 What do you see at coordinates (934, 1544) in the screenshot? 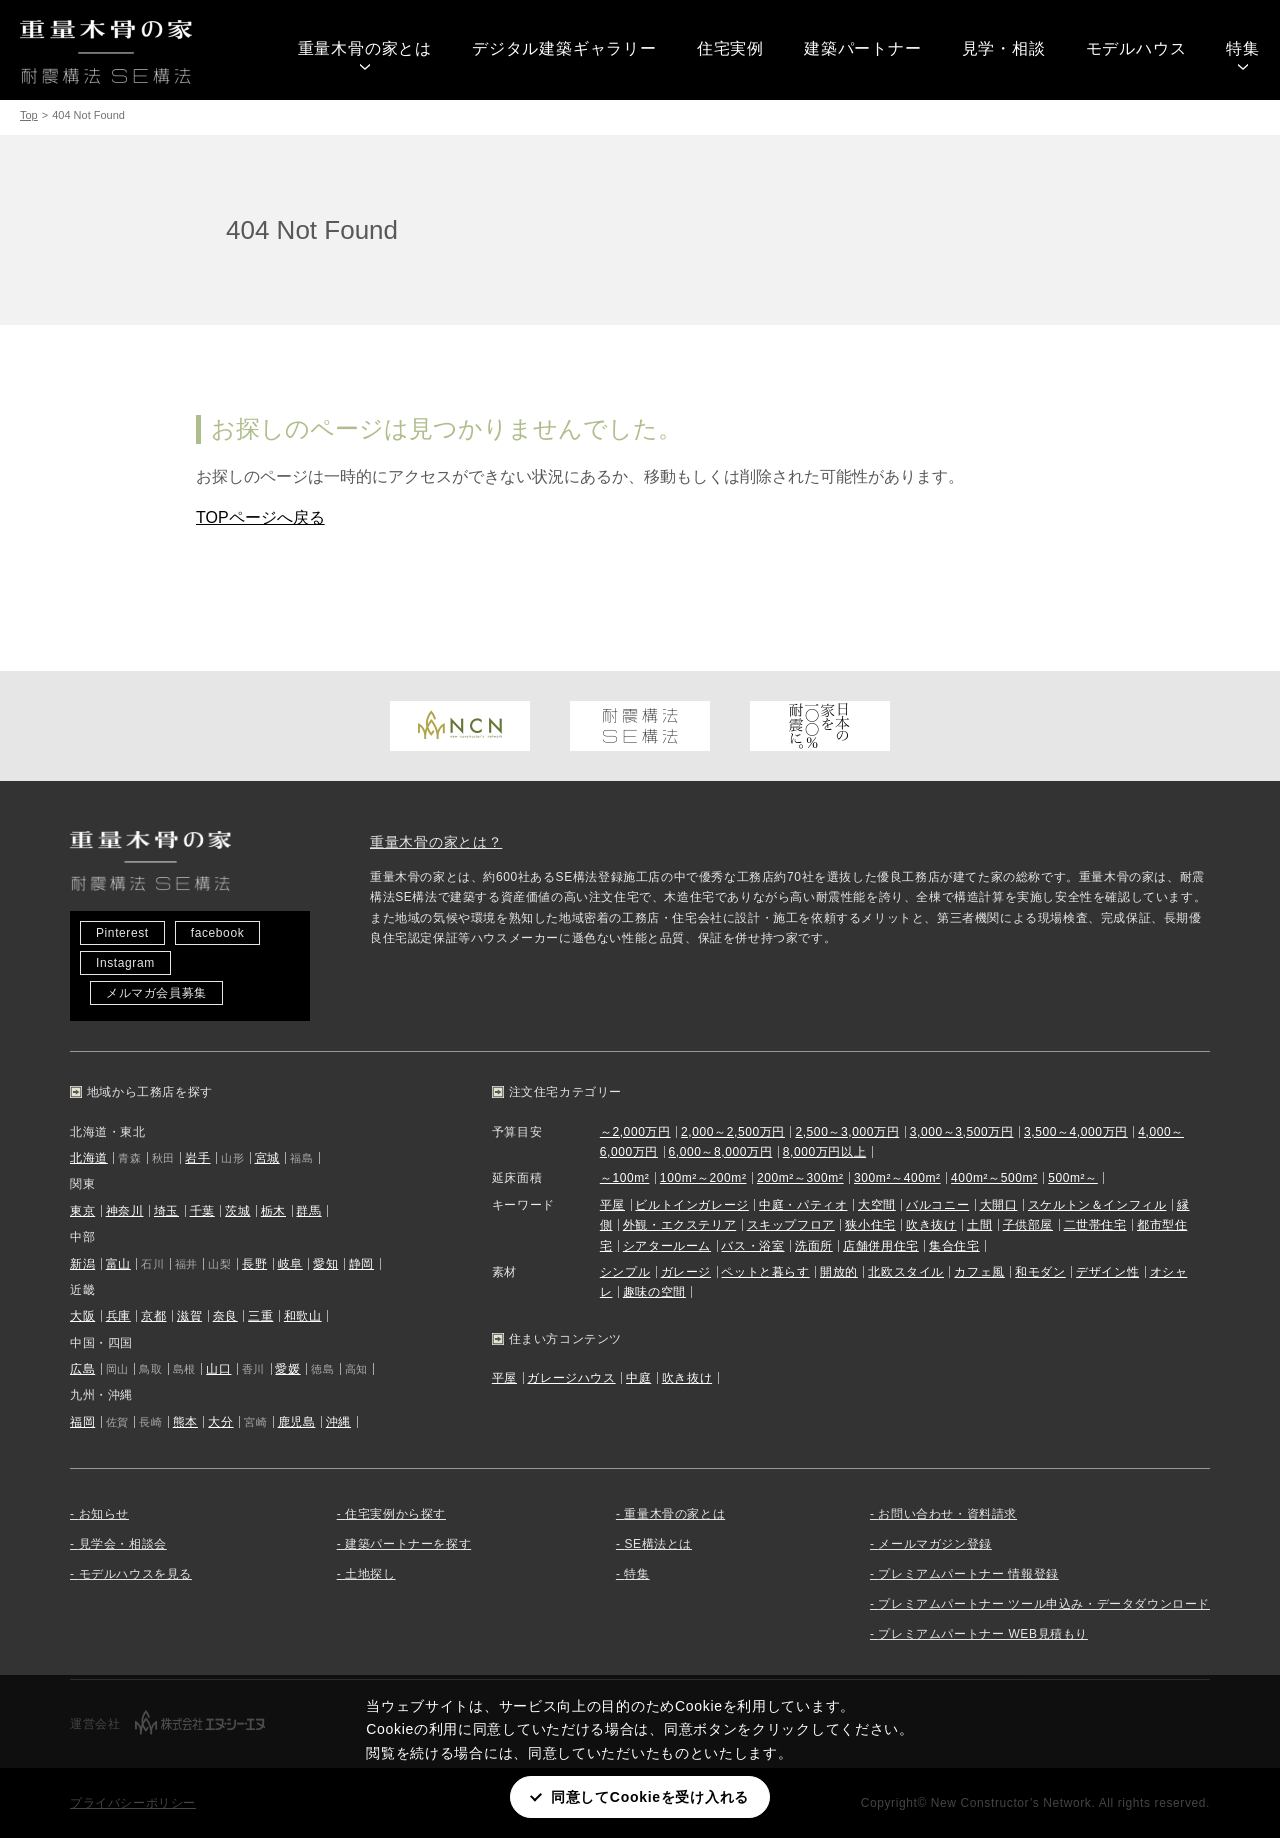
I see `メールマガジン登録` at bounding box center [934, 1544].